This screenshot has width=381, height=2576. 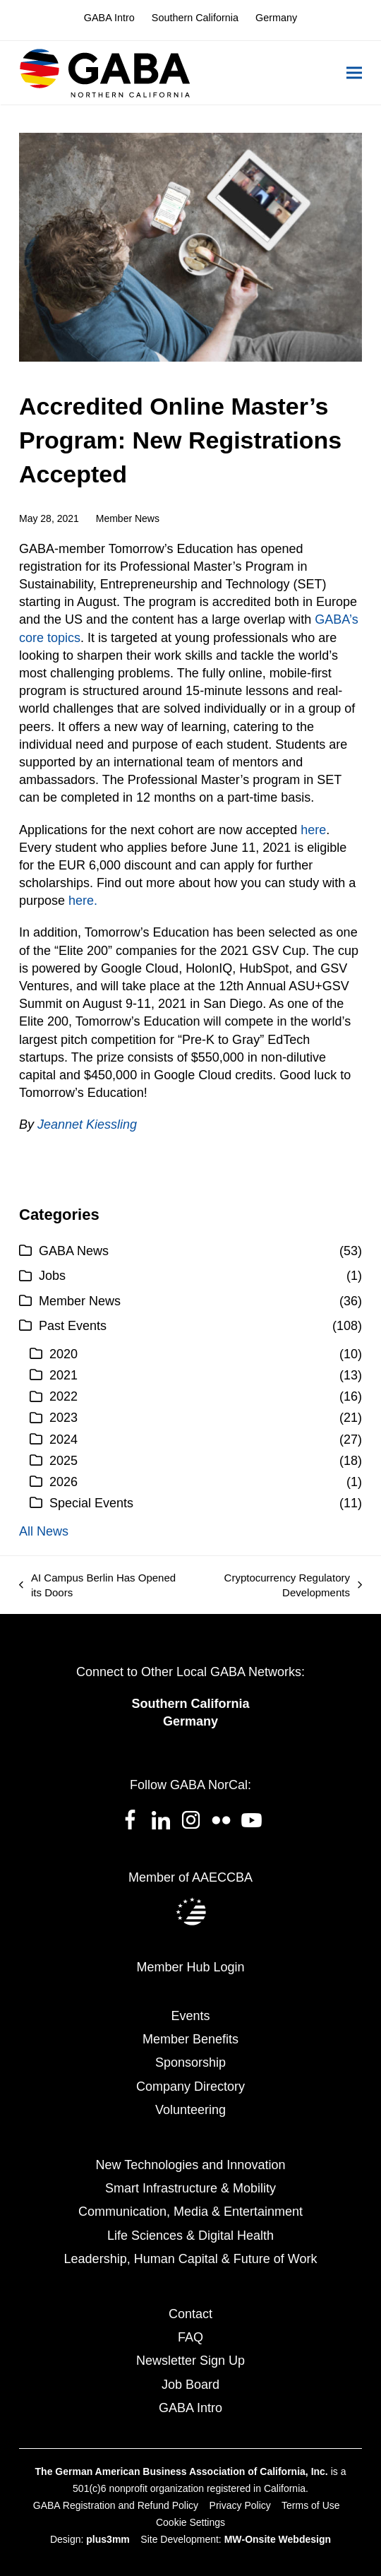 I want to click on here., so click(x=82, y=901).